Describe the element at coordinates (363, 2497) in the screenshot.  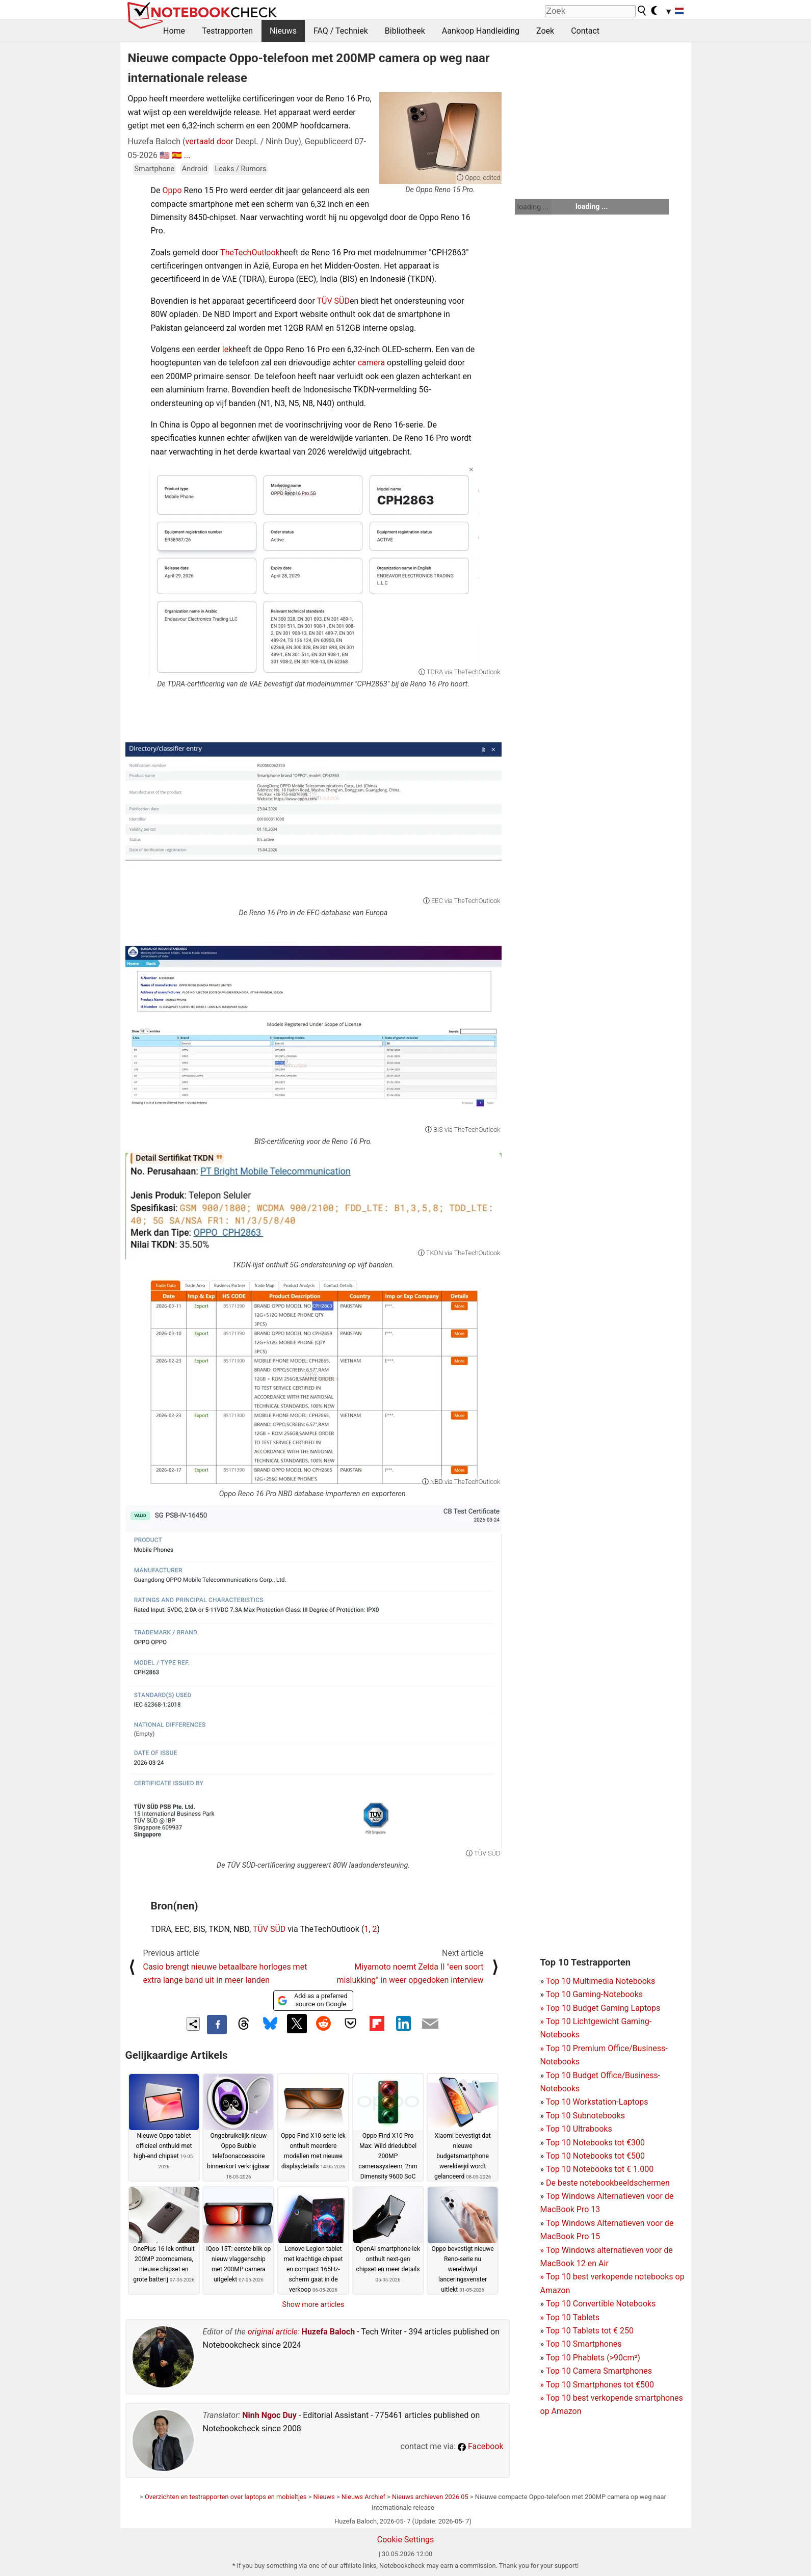
I see `Nieuws Archief` at that location.